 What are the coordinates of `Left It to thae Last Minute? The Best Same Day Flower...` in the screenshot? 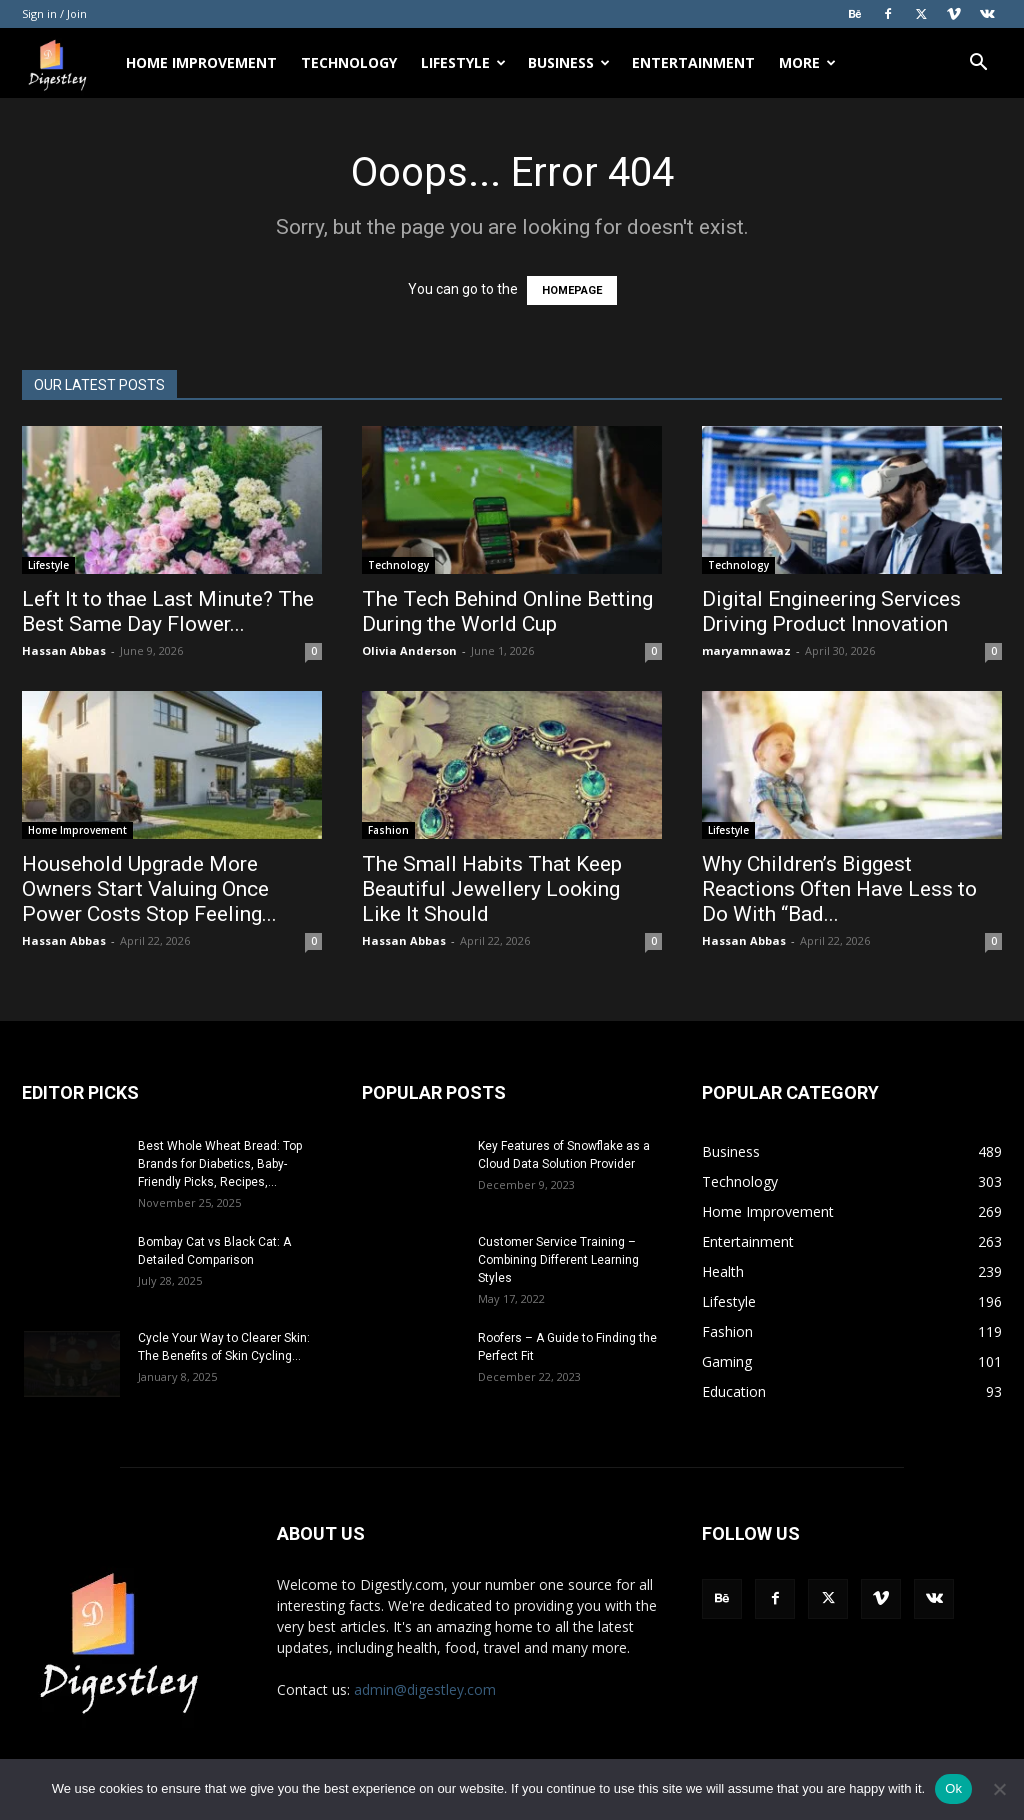 It's located at (168, 611).